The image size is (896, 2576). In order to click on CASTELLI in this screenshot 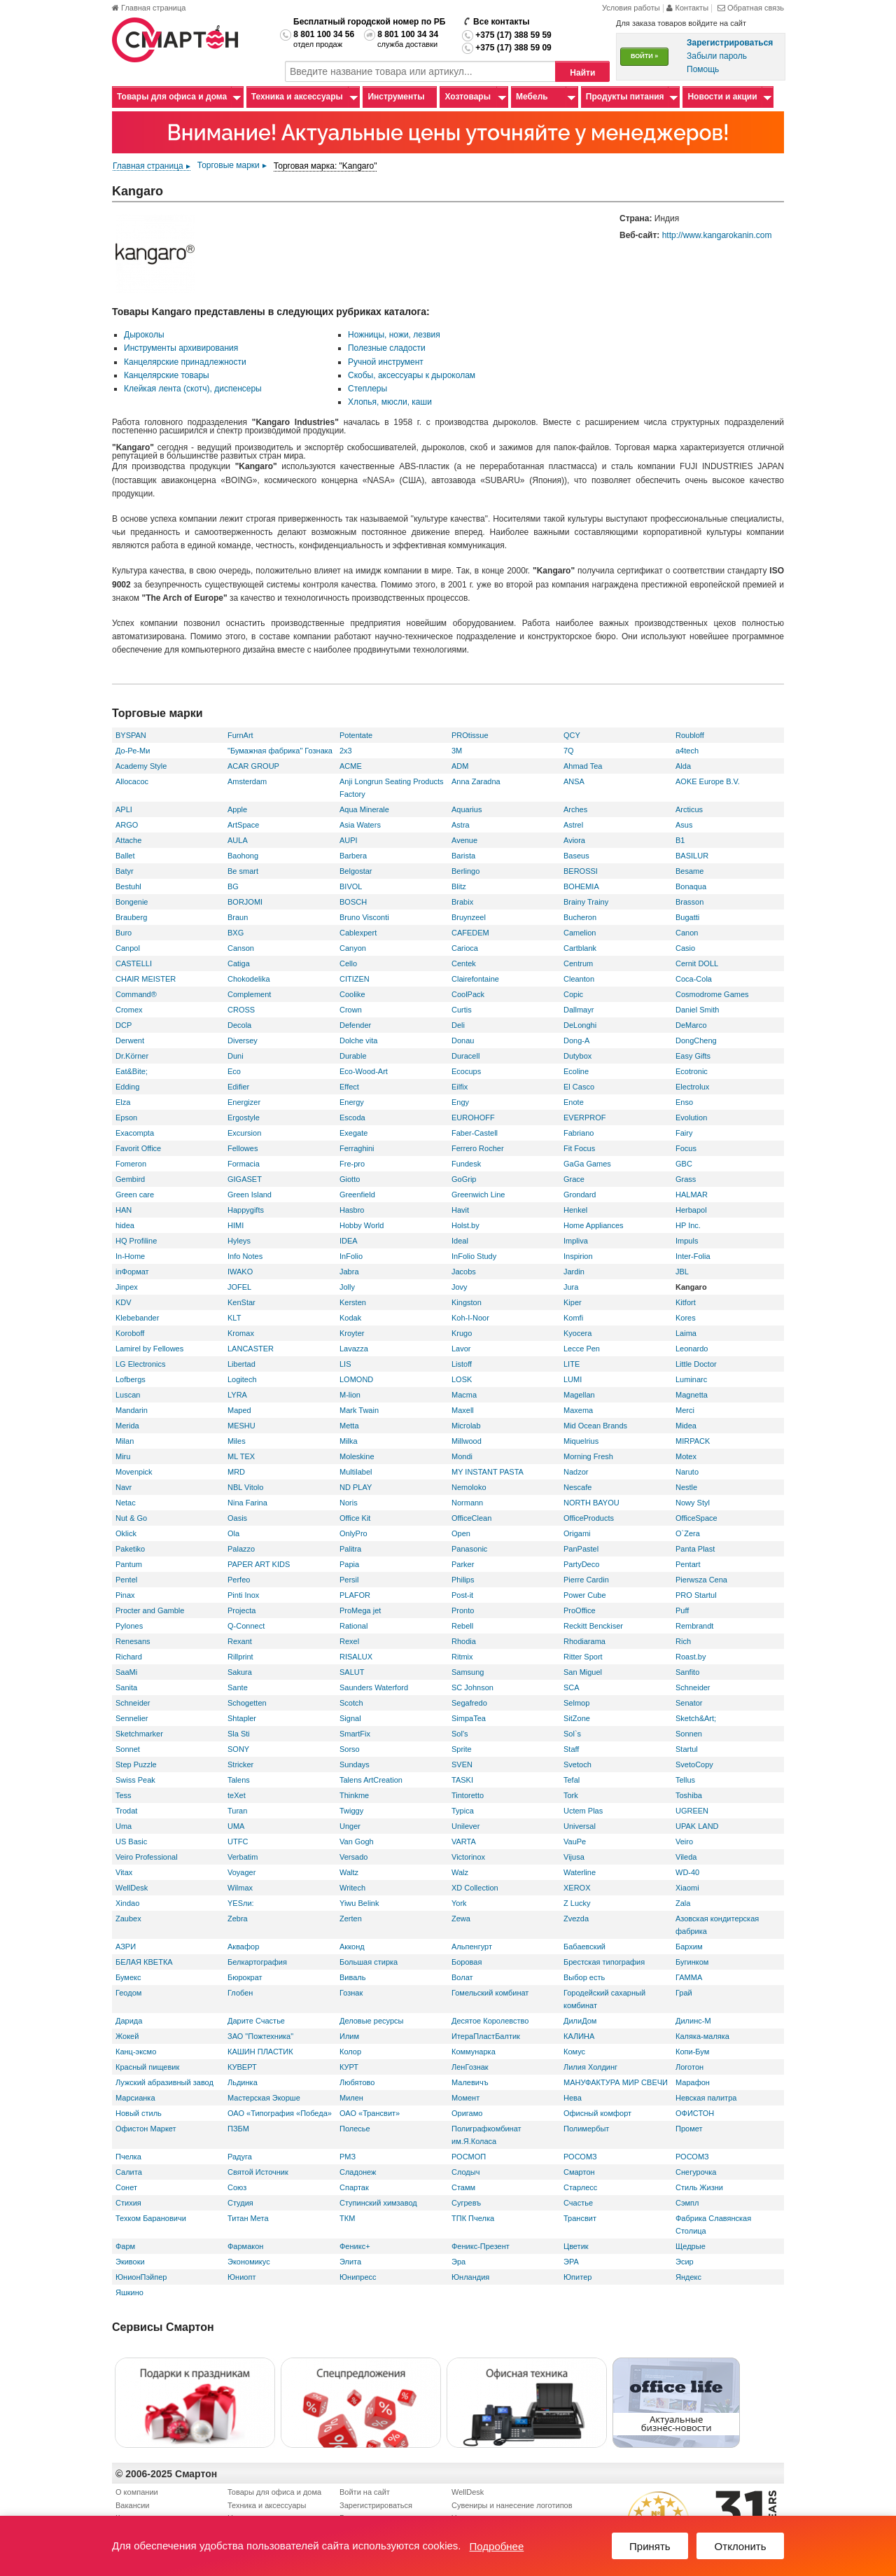, I will do `click(133, 963)`.